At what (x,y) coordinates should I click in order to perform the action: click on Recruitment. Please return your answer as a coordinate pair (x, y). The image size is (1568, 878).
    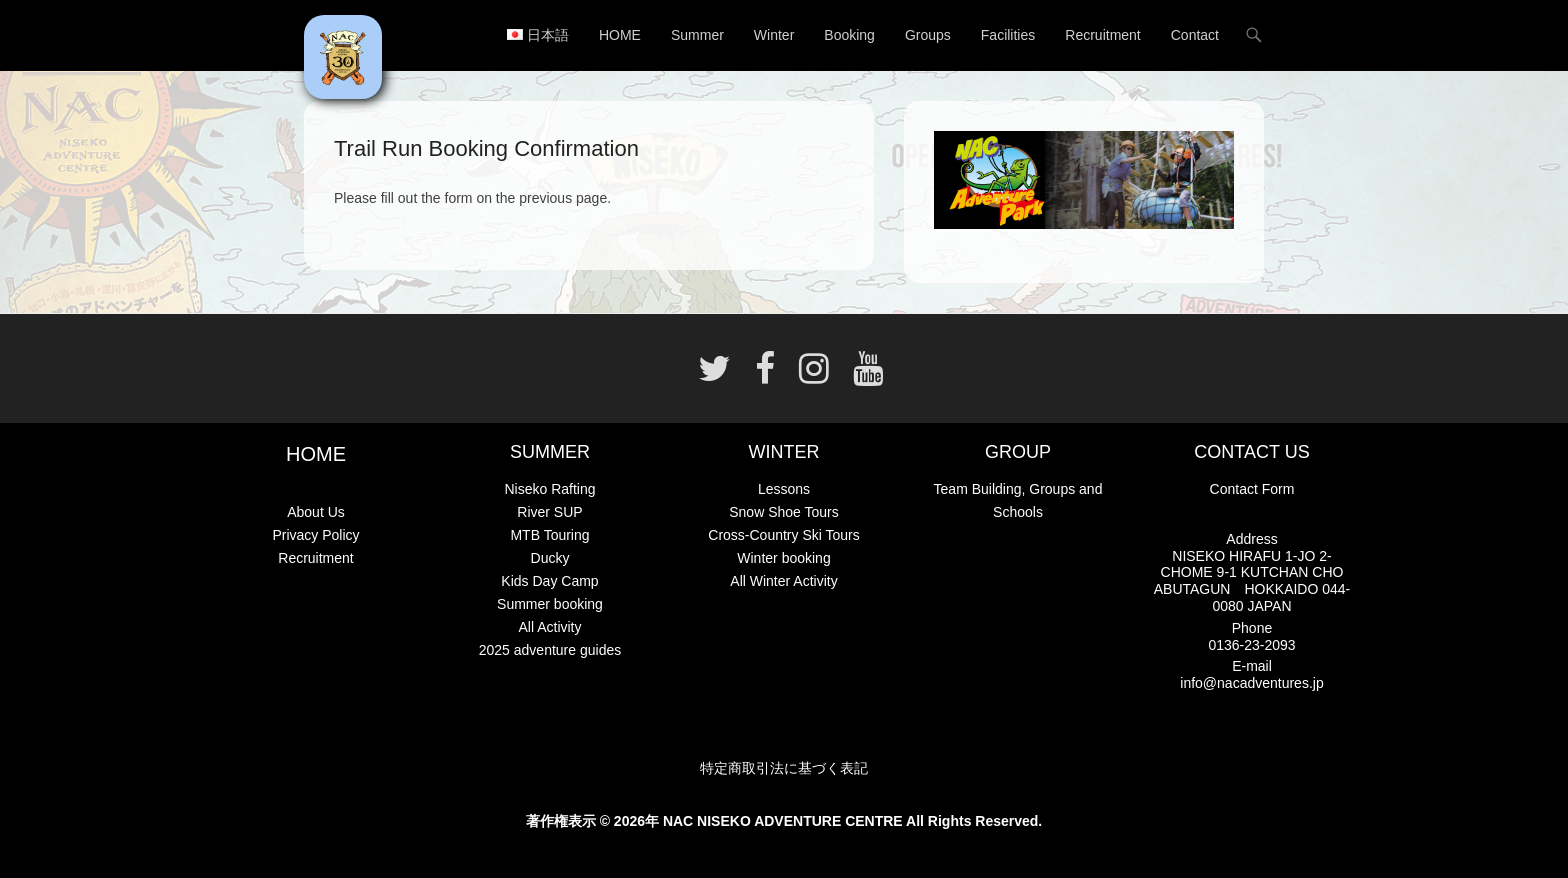
    Looking at the image, I should click on (1102, 35).